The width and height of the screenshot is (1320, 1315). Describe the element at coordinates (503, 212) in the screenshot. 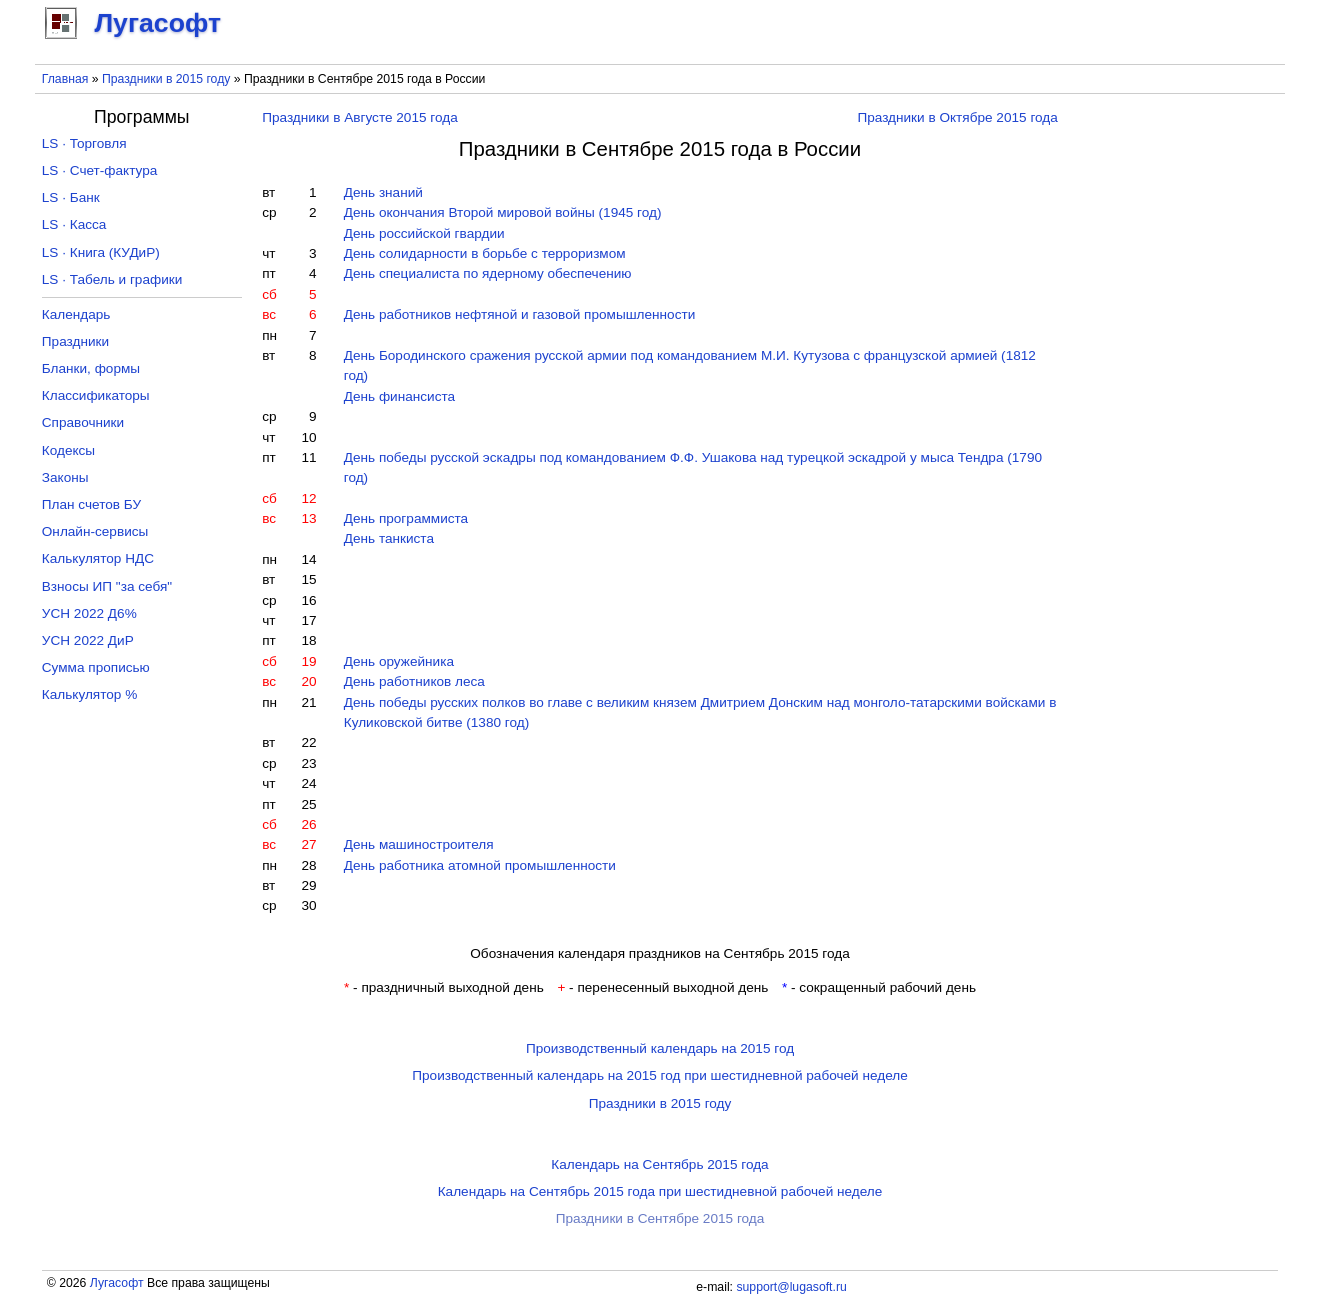

I see `День окончания Второй мировой войны (1945 год)` at that location.